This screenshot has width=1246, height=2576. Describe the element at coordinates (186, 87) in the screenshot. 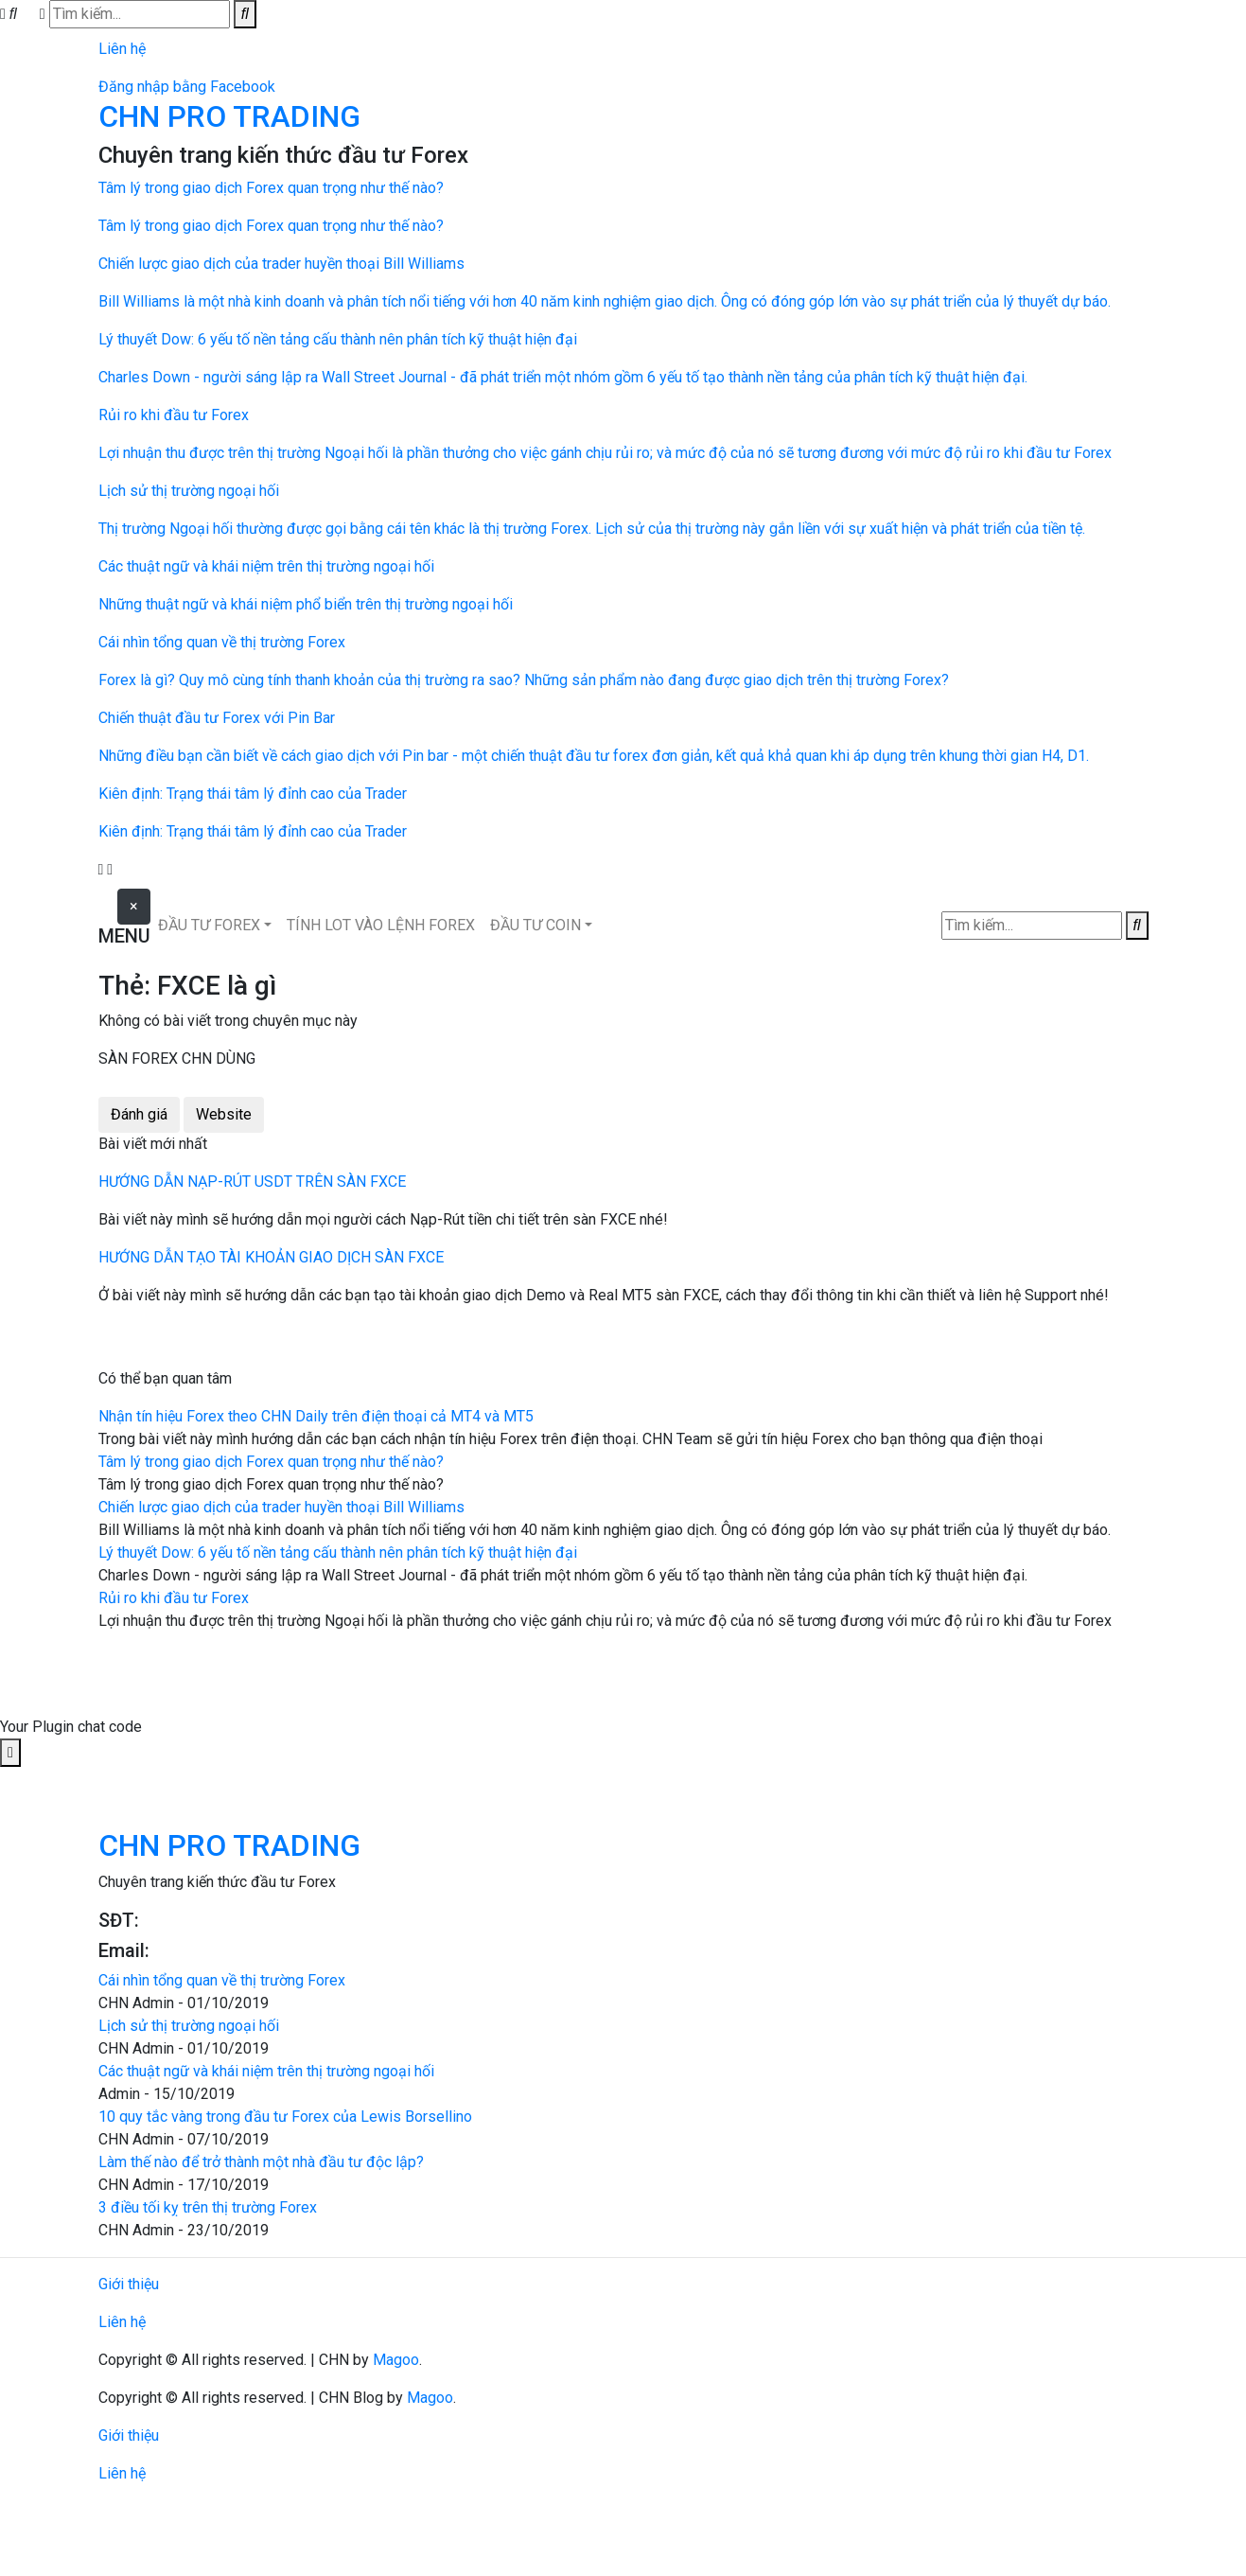

I see `Đăng nhập bằng Facebook` at that location.